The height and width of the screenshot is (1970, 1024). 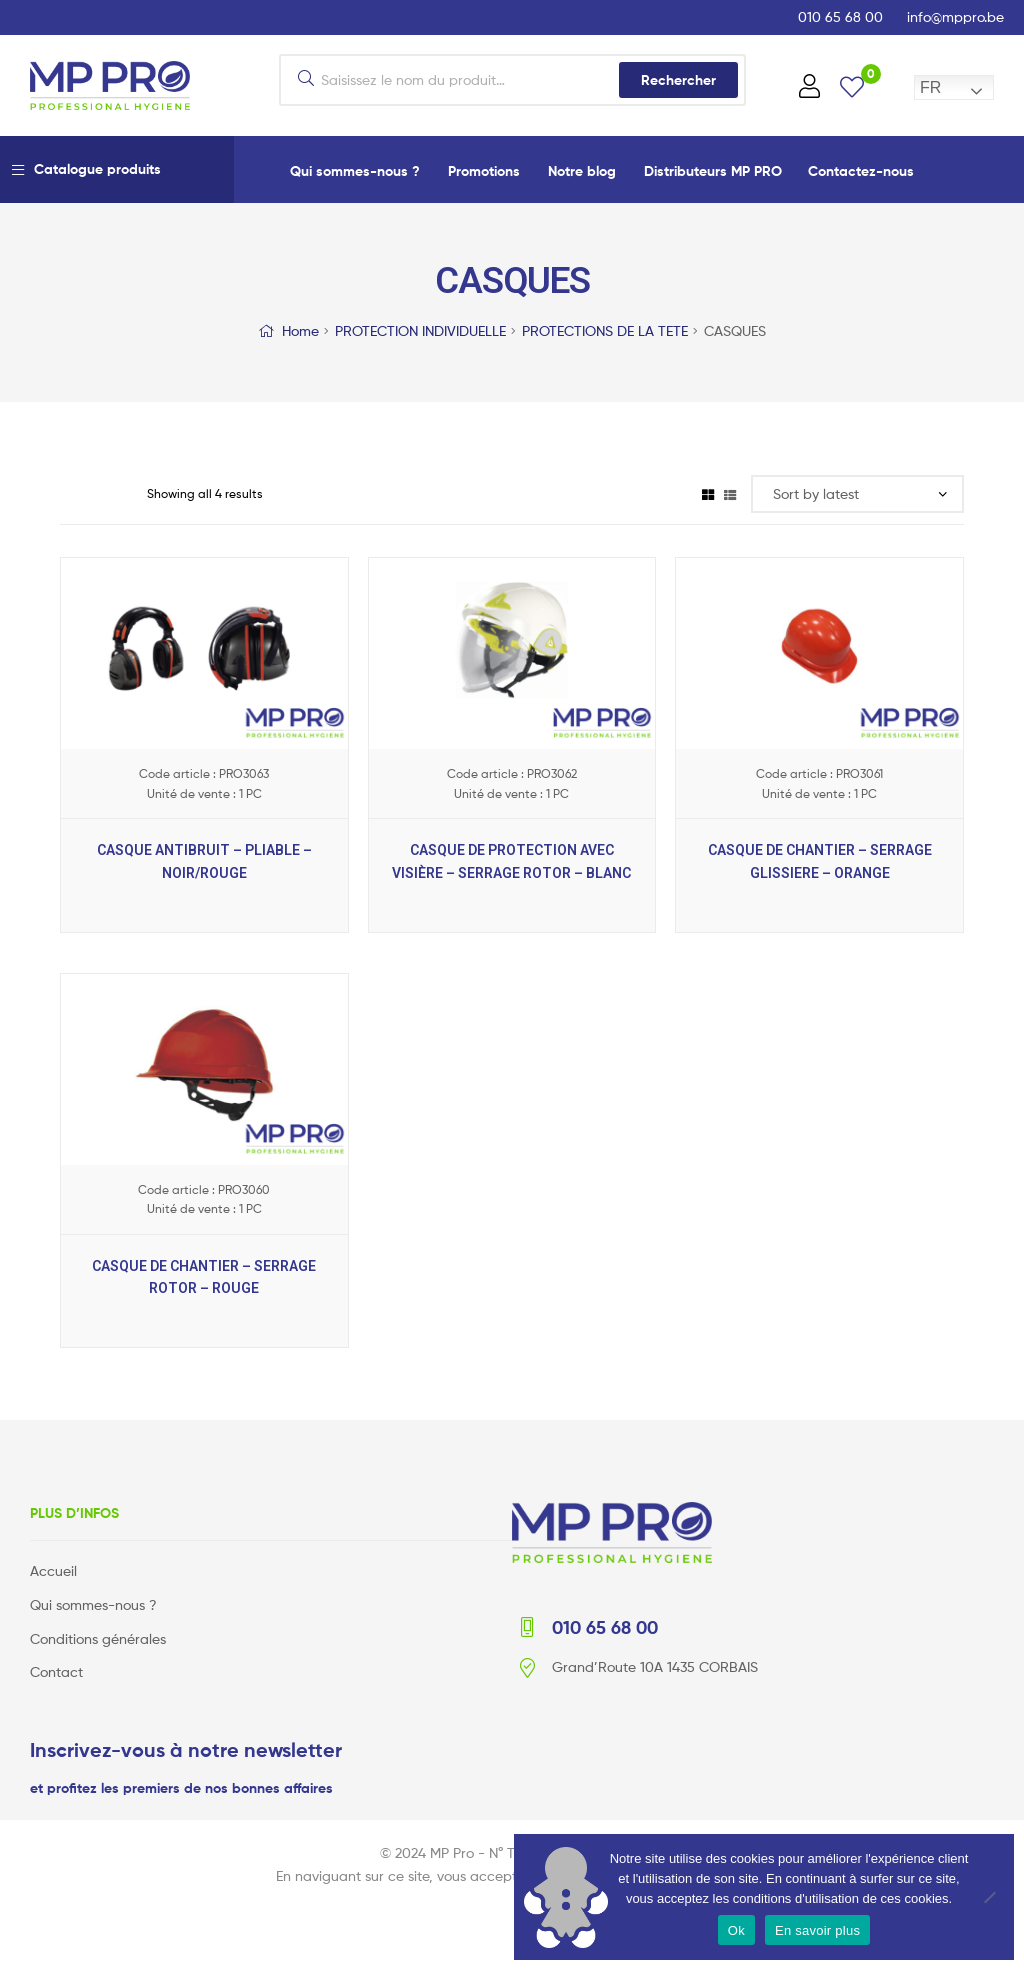 What do you see at coordinates (511, 861) in the screenshot?
I see `CASQUE DE PROTECTION AVEC VISIÈRE – SERRAGE ROTOR – BLANC` at bounding box center [511, 861].